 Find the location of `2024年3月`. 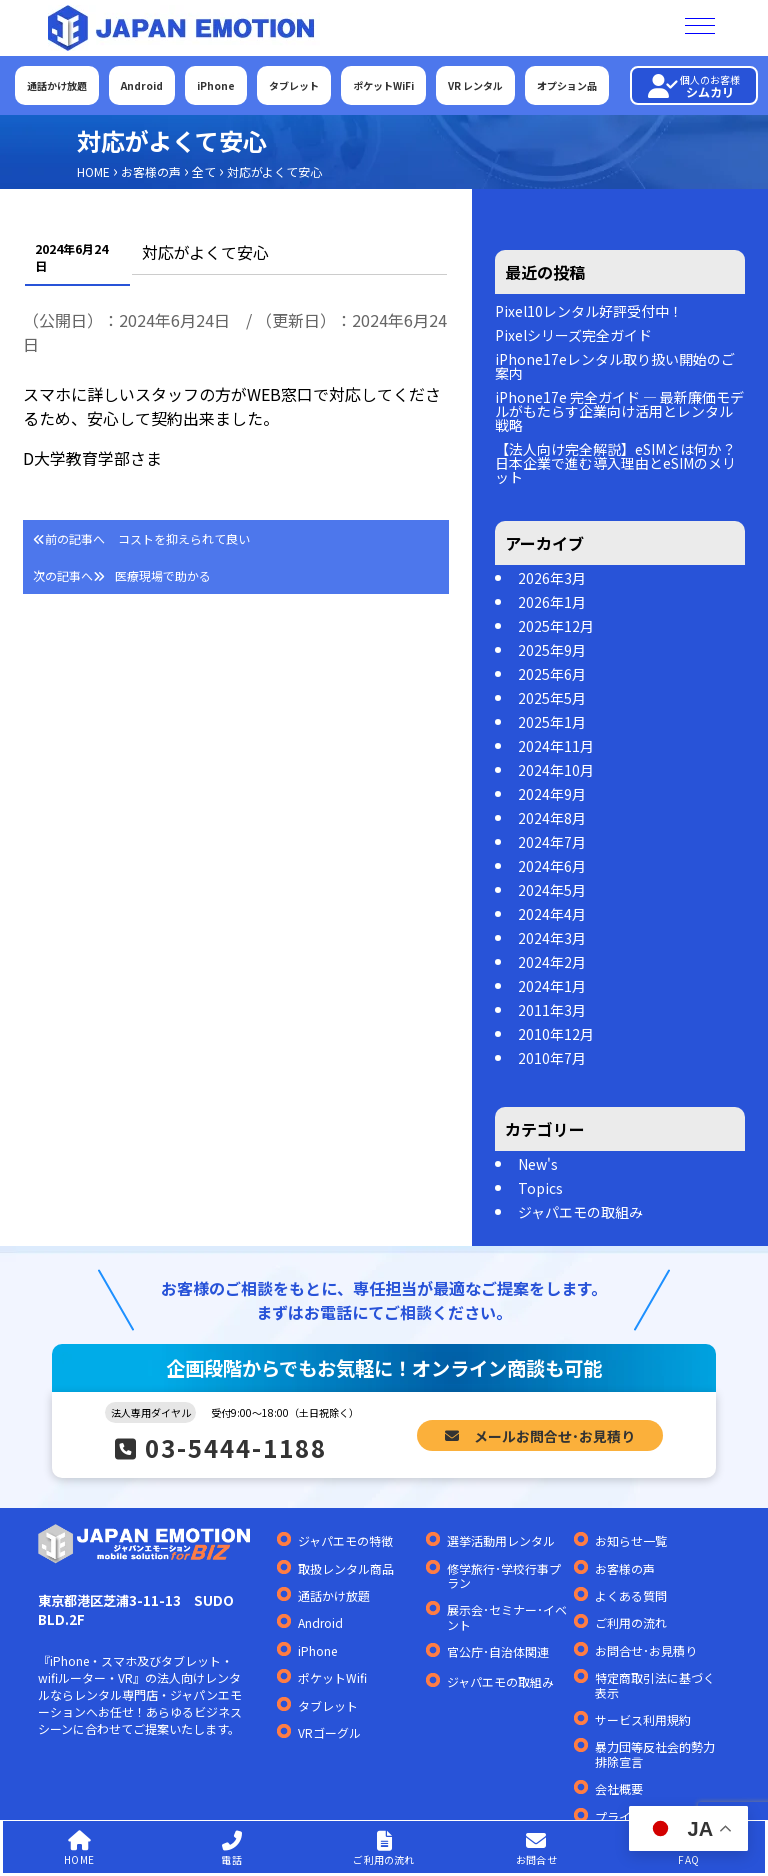

2024年3月 is located at coordinates (552, 938).